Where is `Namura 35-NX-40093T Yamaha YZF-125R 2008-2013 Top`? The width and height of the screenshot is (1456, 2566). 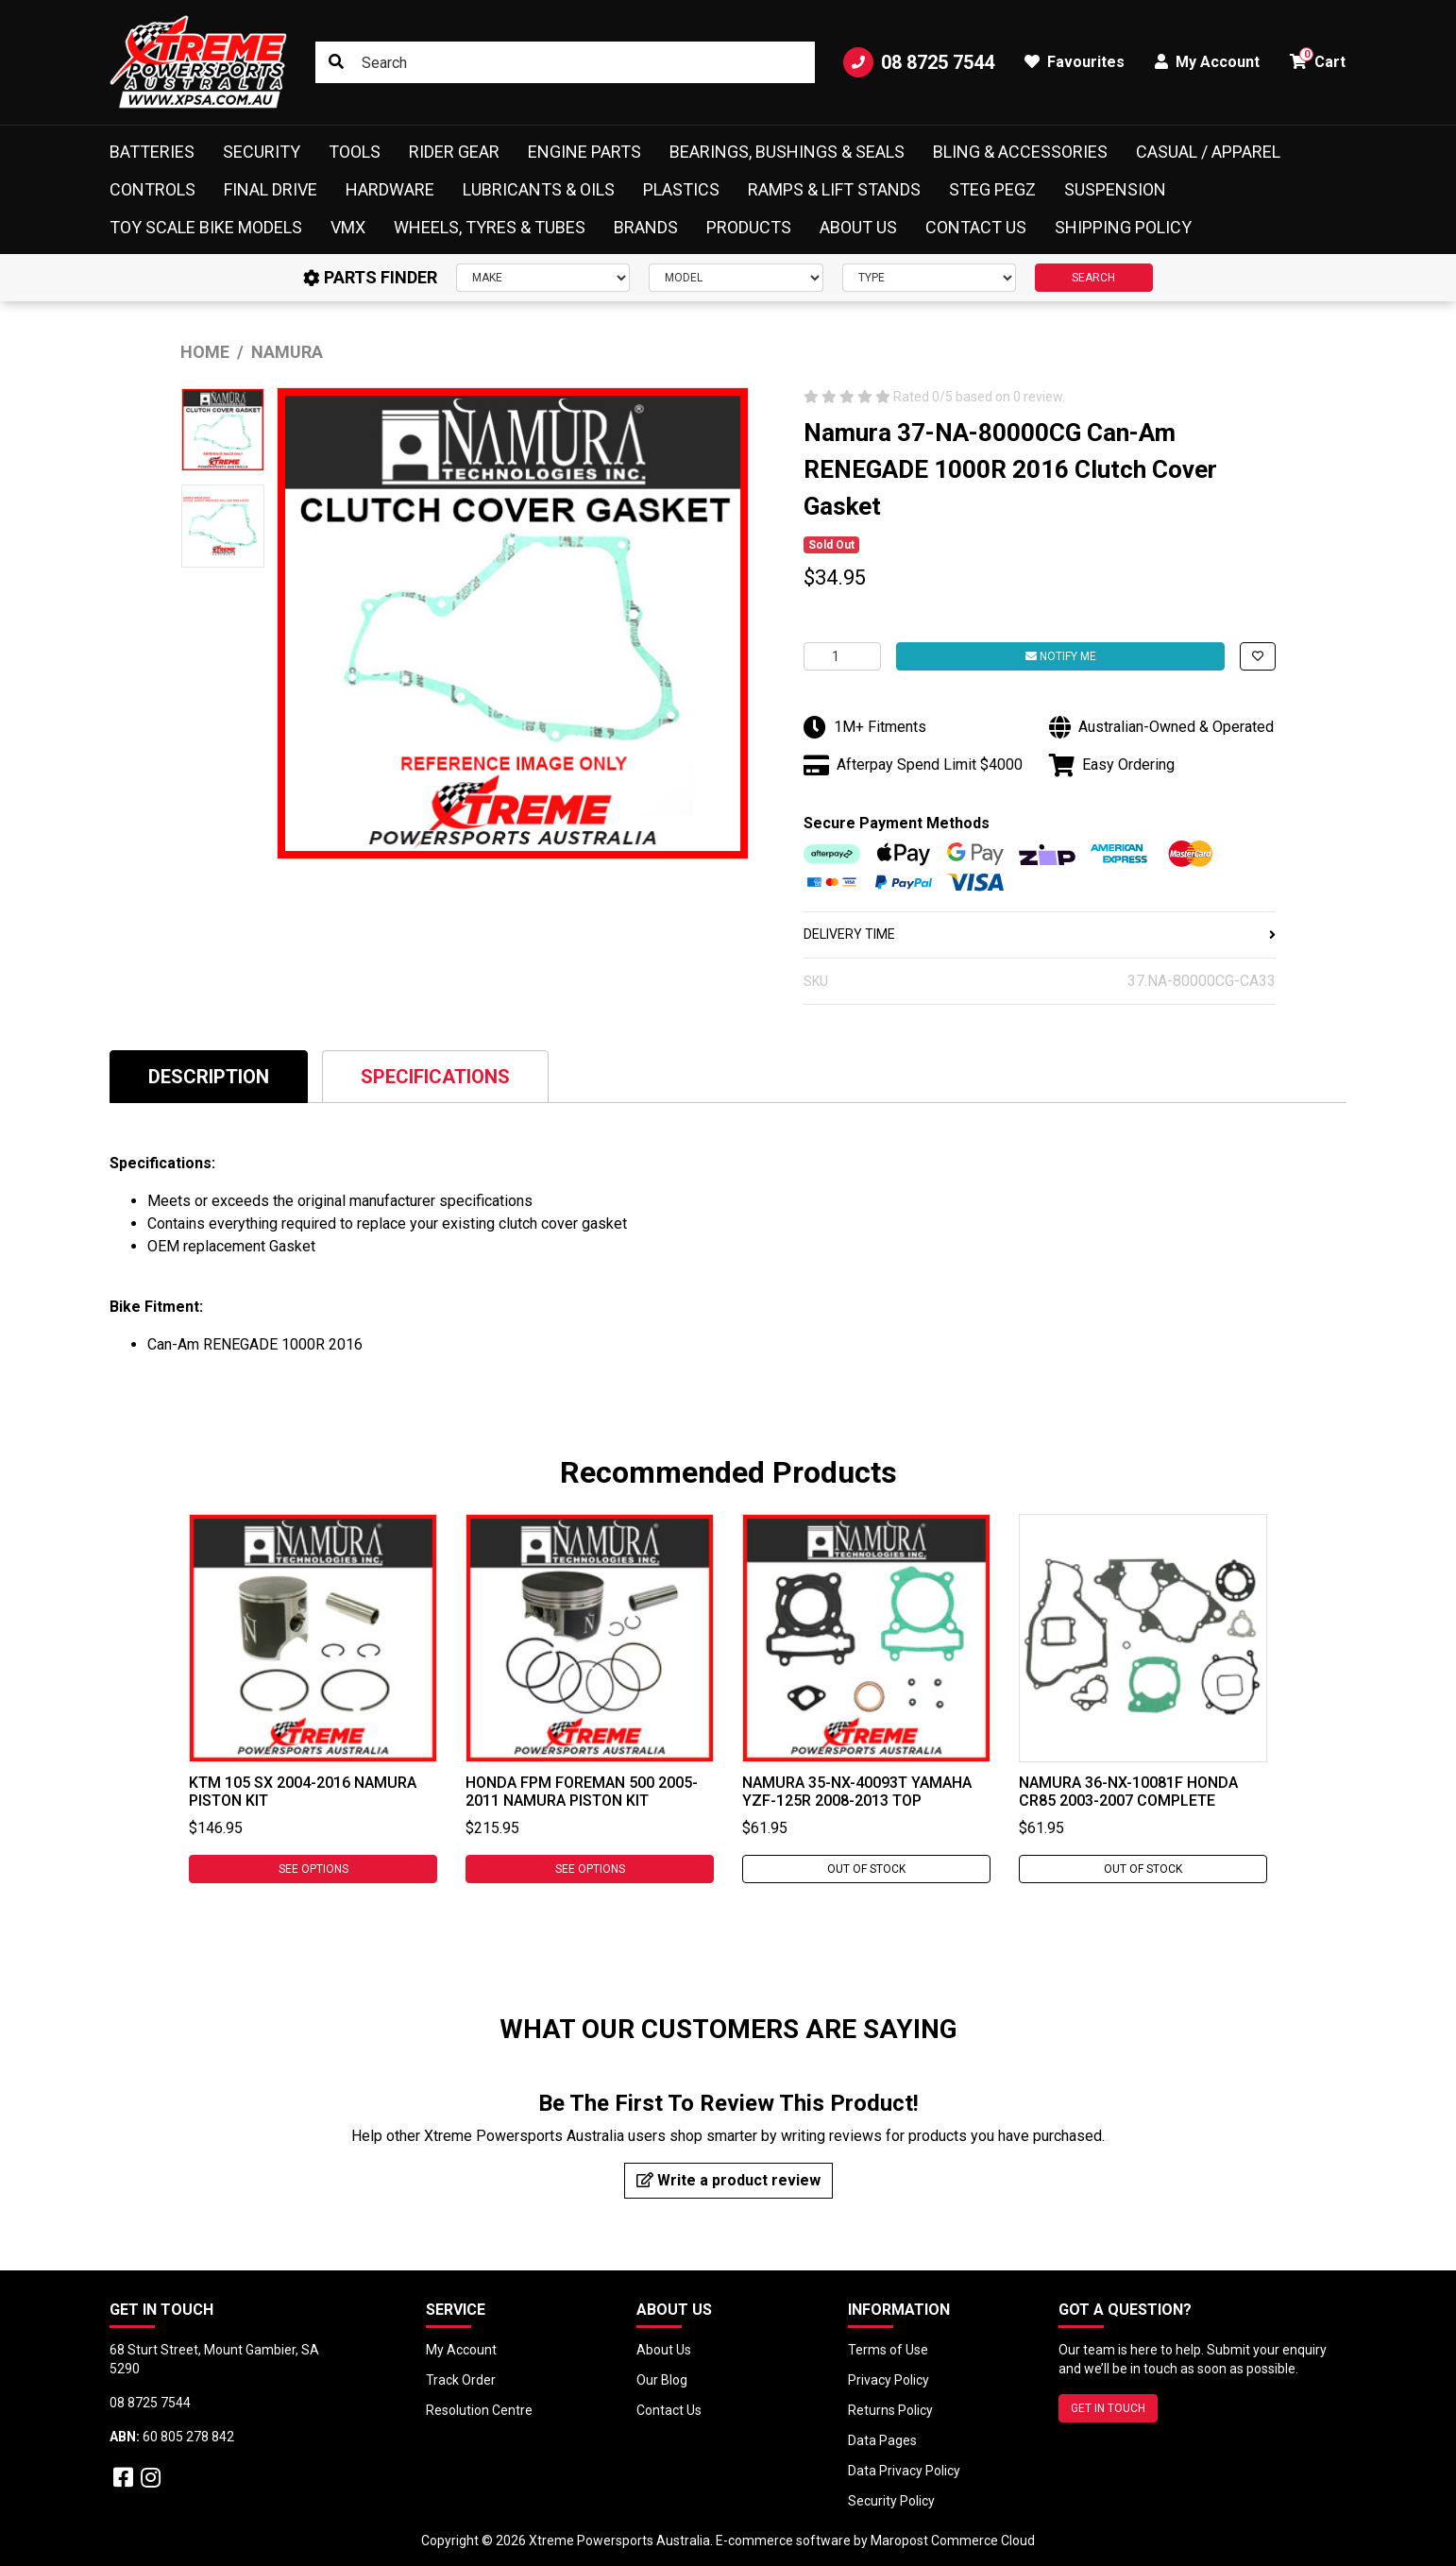
Namura 35-NX-40093T Yamaha YZF-125R 2008-2013 Top is located at coordinates (857, 1792).